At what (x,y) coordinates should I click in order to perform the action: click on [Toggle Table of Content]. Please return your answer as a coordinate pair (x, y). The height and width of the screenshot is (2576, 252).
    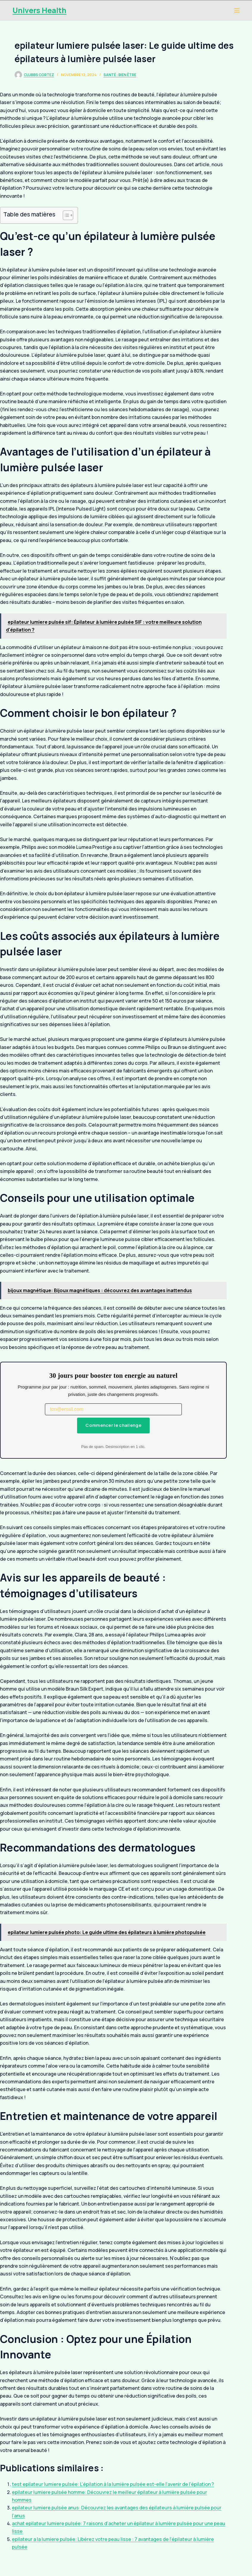
    Looking at the image, I should click on (65, 215).